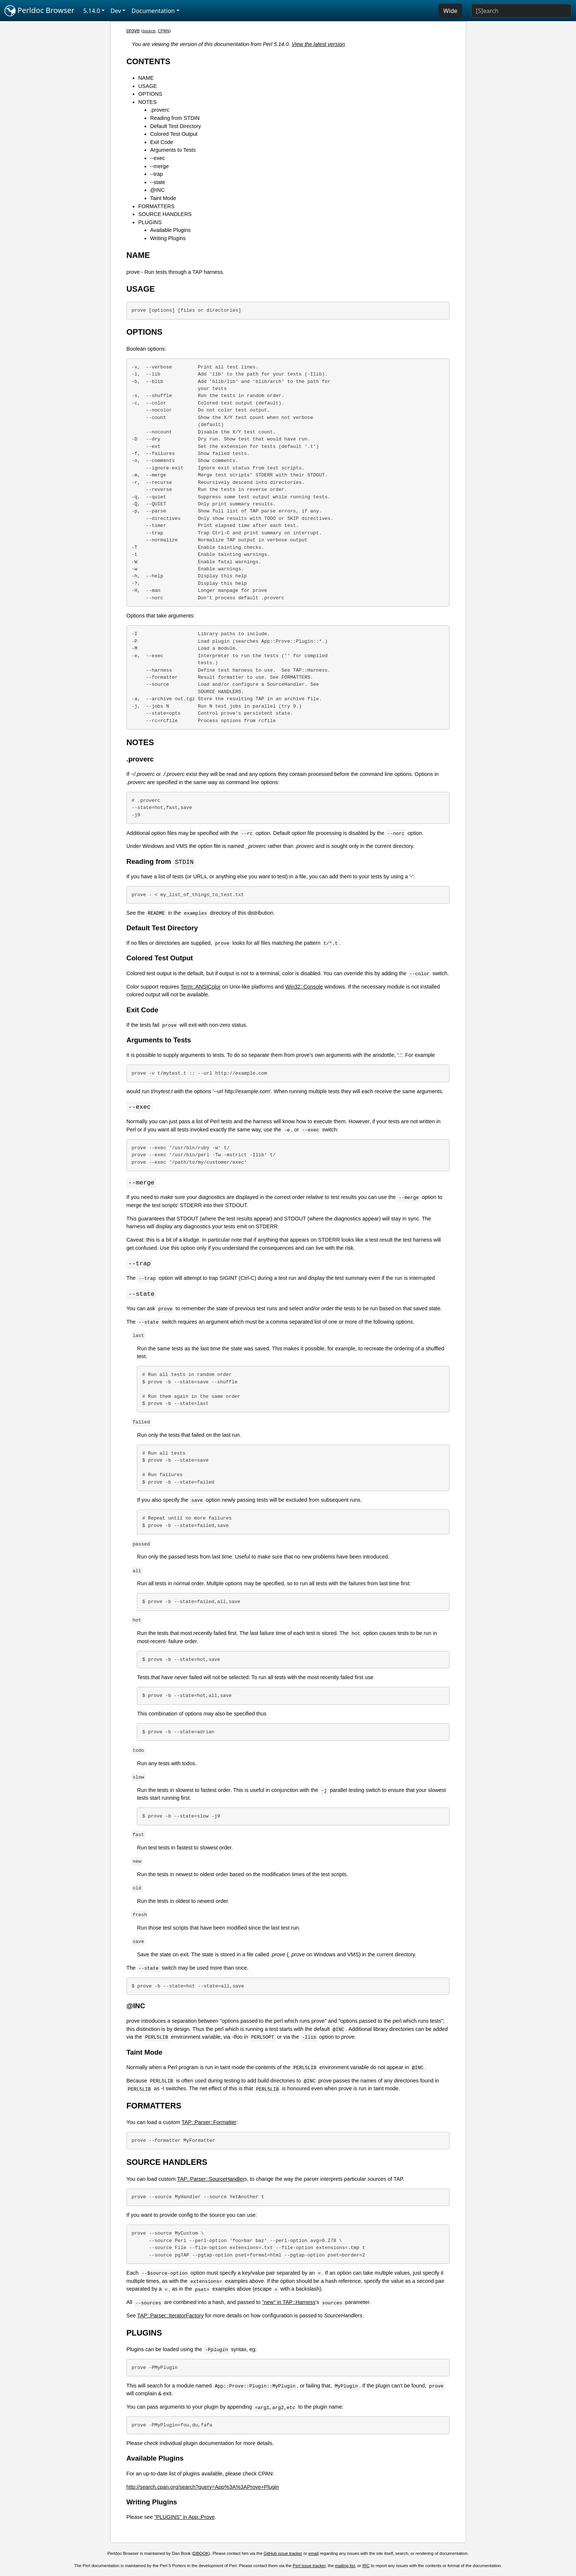 This screenshot has height=2576, width=576. Describe the element at coordinates (146, 78) in the screenshot. I see `NAME` at that location.